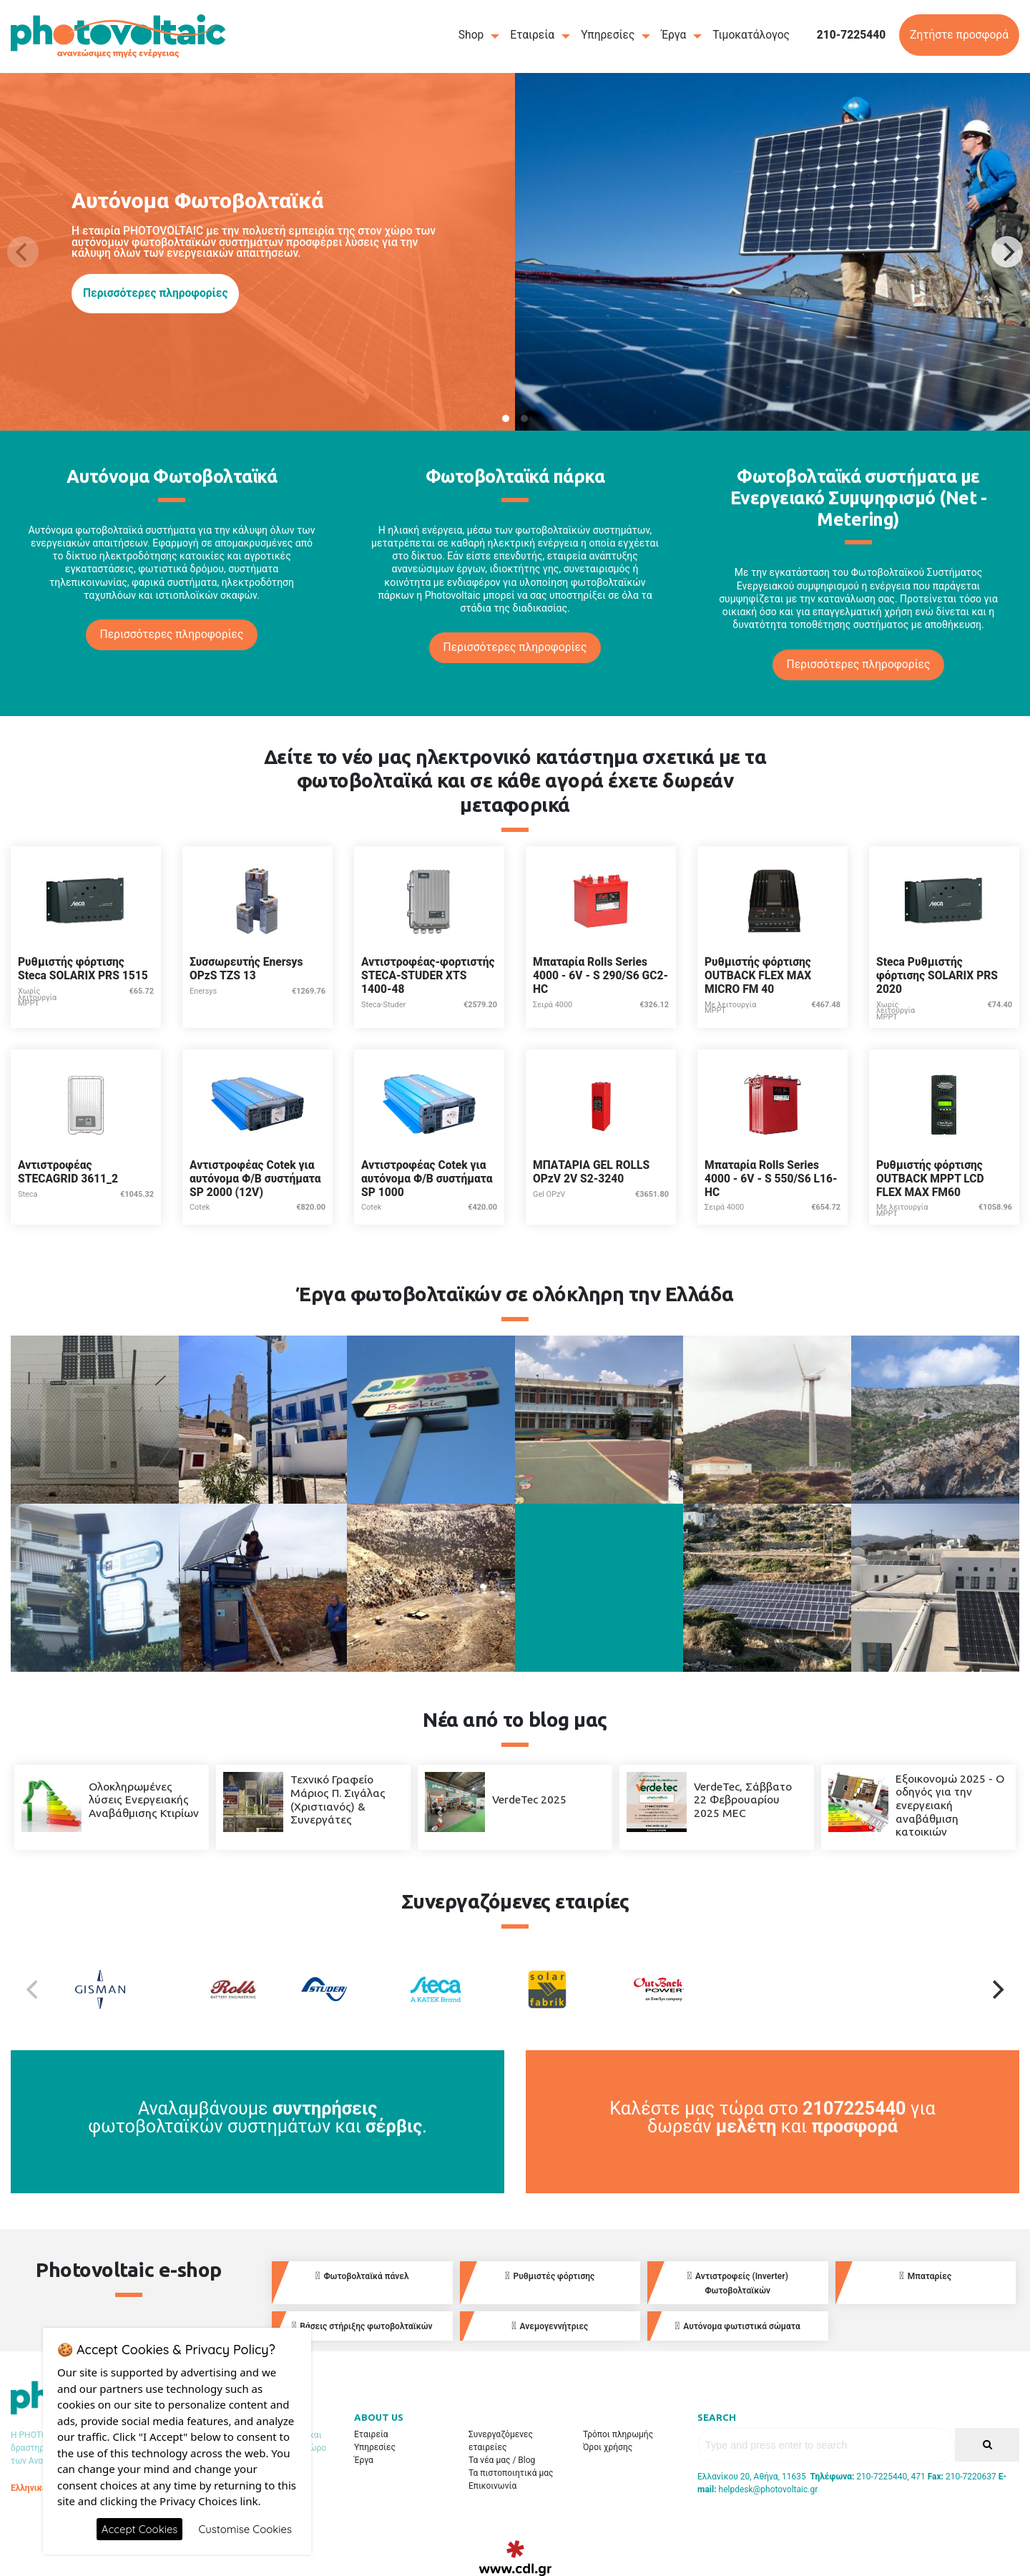  Describe the element at coordinates (245, 2529) in the screenshot. I see `Customise Cookies` at that location.